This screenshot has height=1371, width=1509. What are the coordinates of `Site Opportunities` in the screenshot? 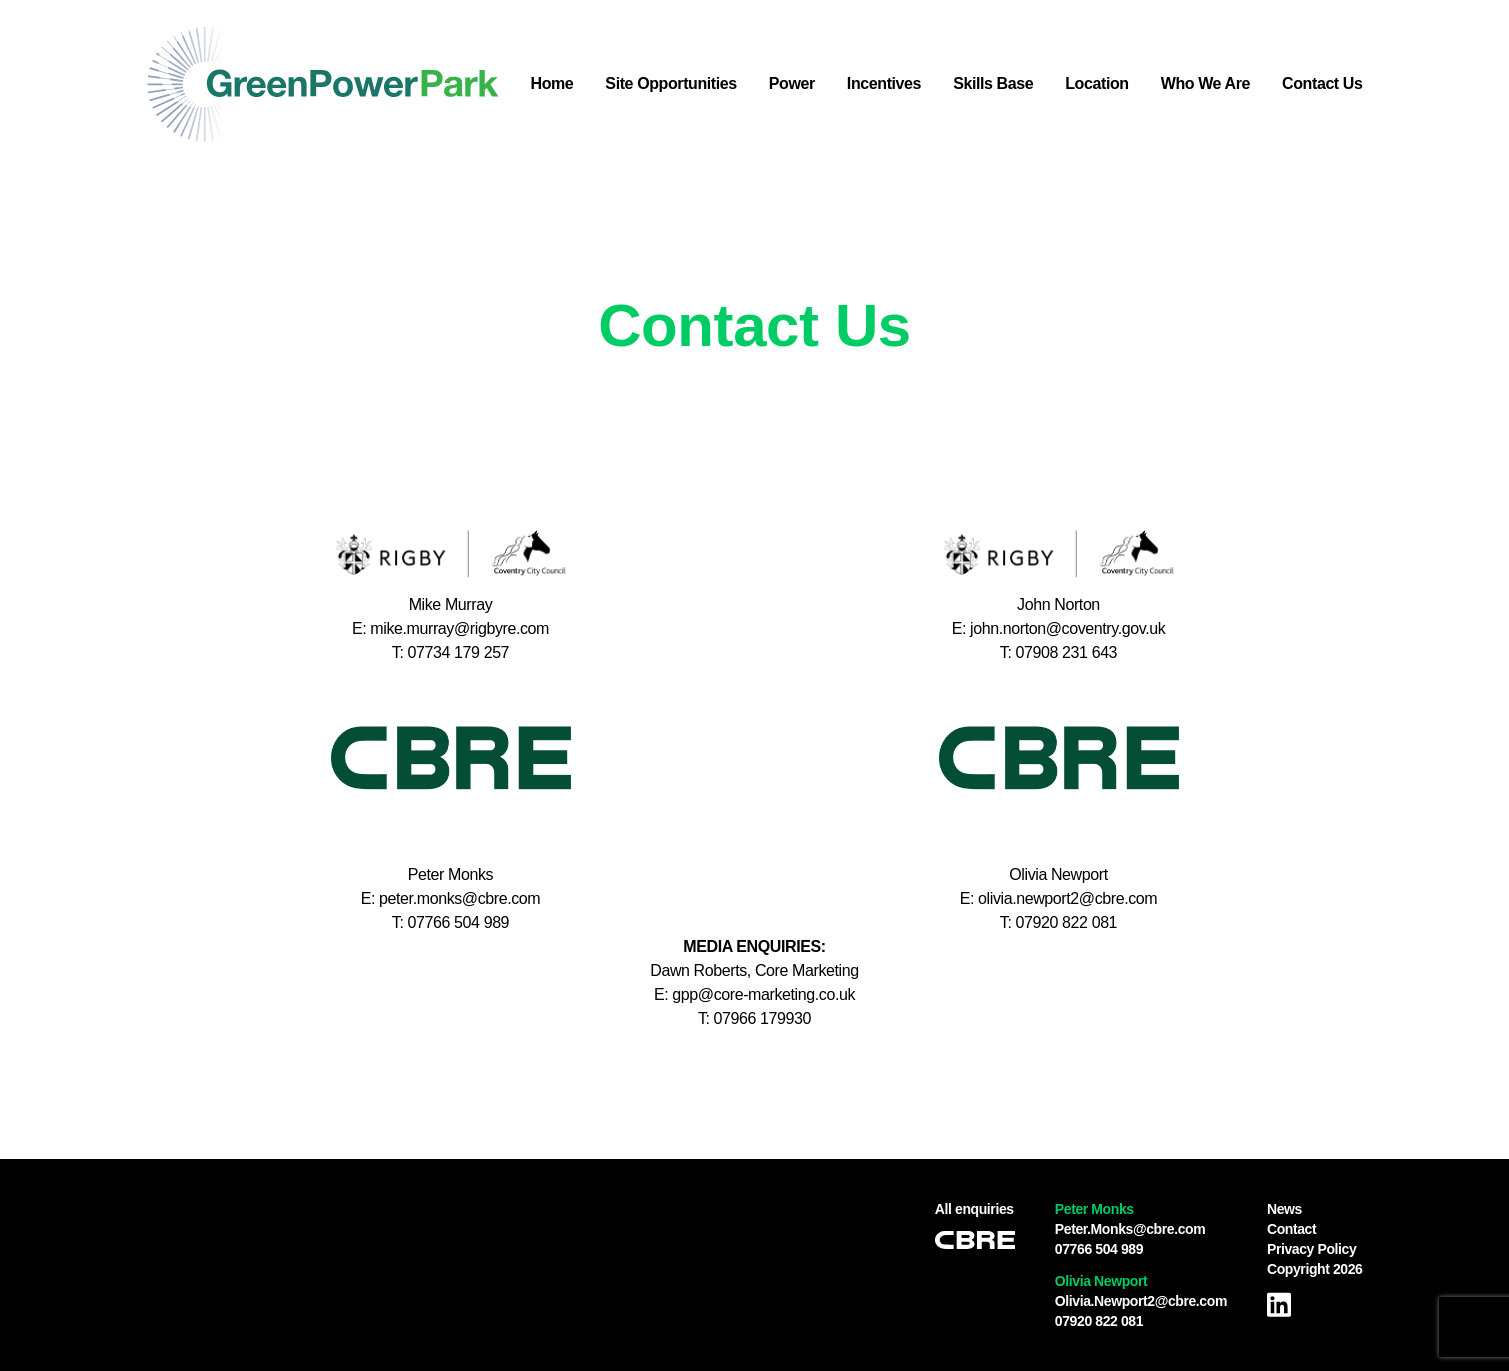 It's located at (670, 83).